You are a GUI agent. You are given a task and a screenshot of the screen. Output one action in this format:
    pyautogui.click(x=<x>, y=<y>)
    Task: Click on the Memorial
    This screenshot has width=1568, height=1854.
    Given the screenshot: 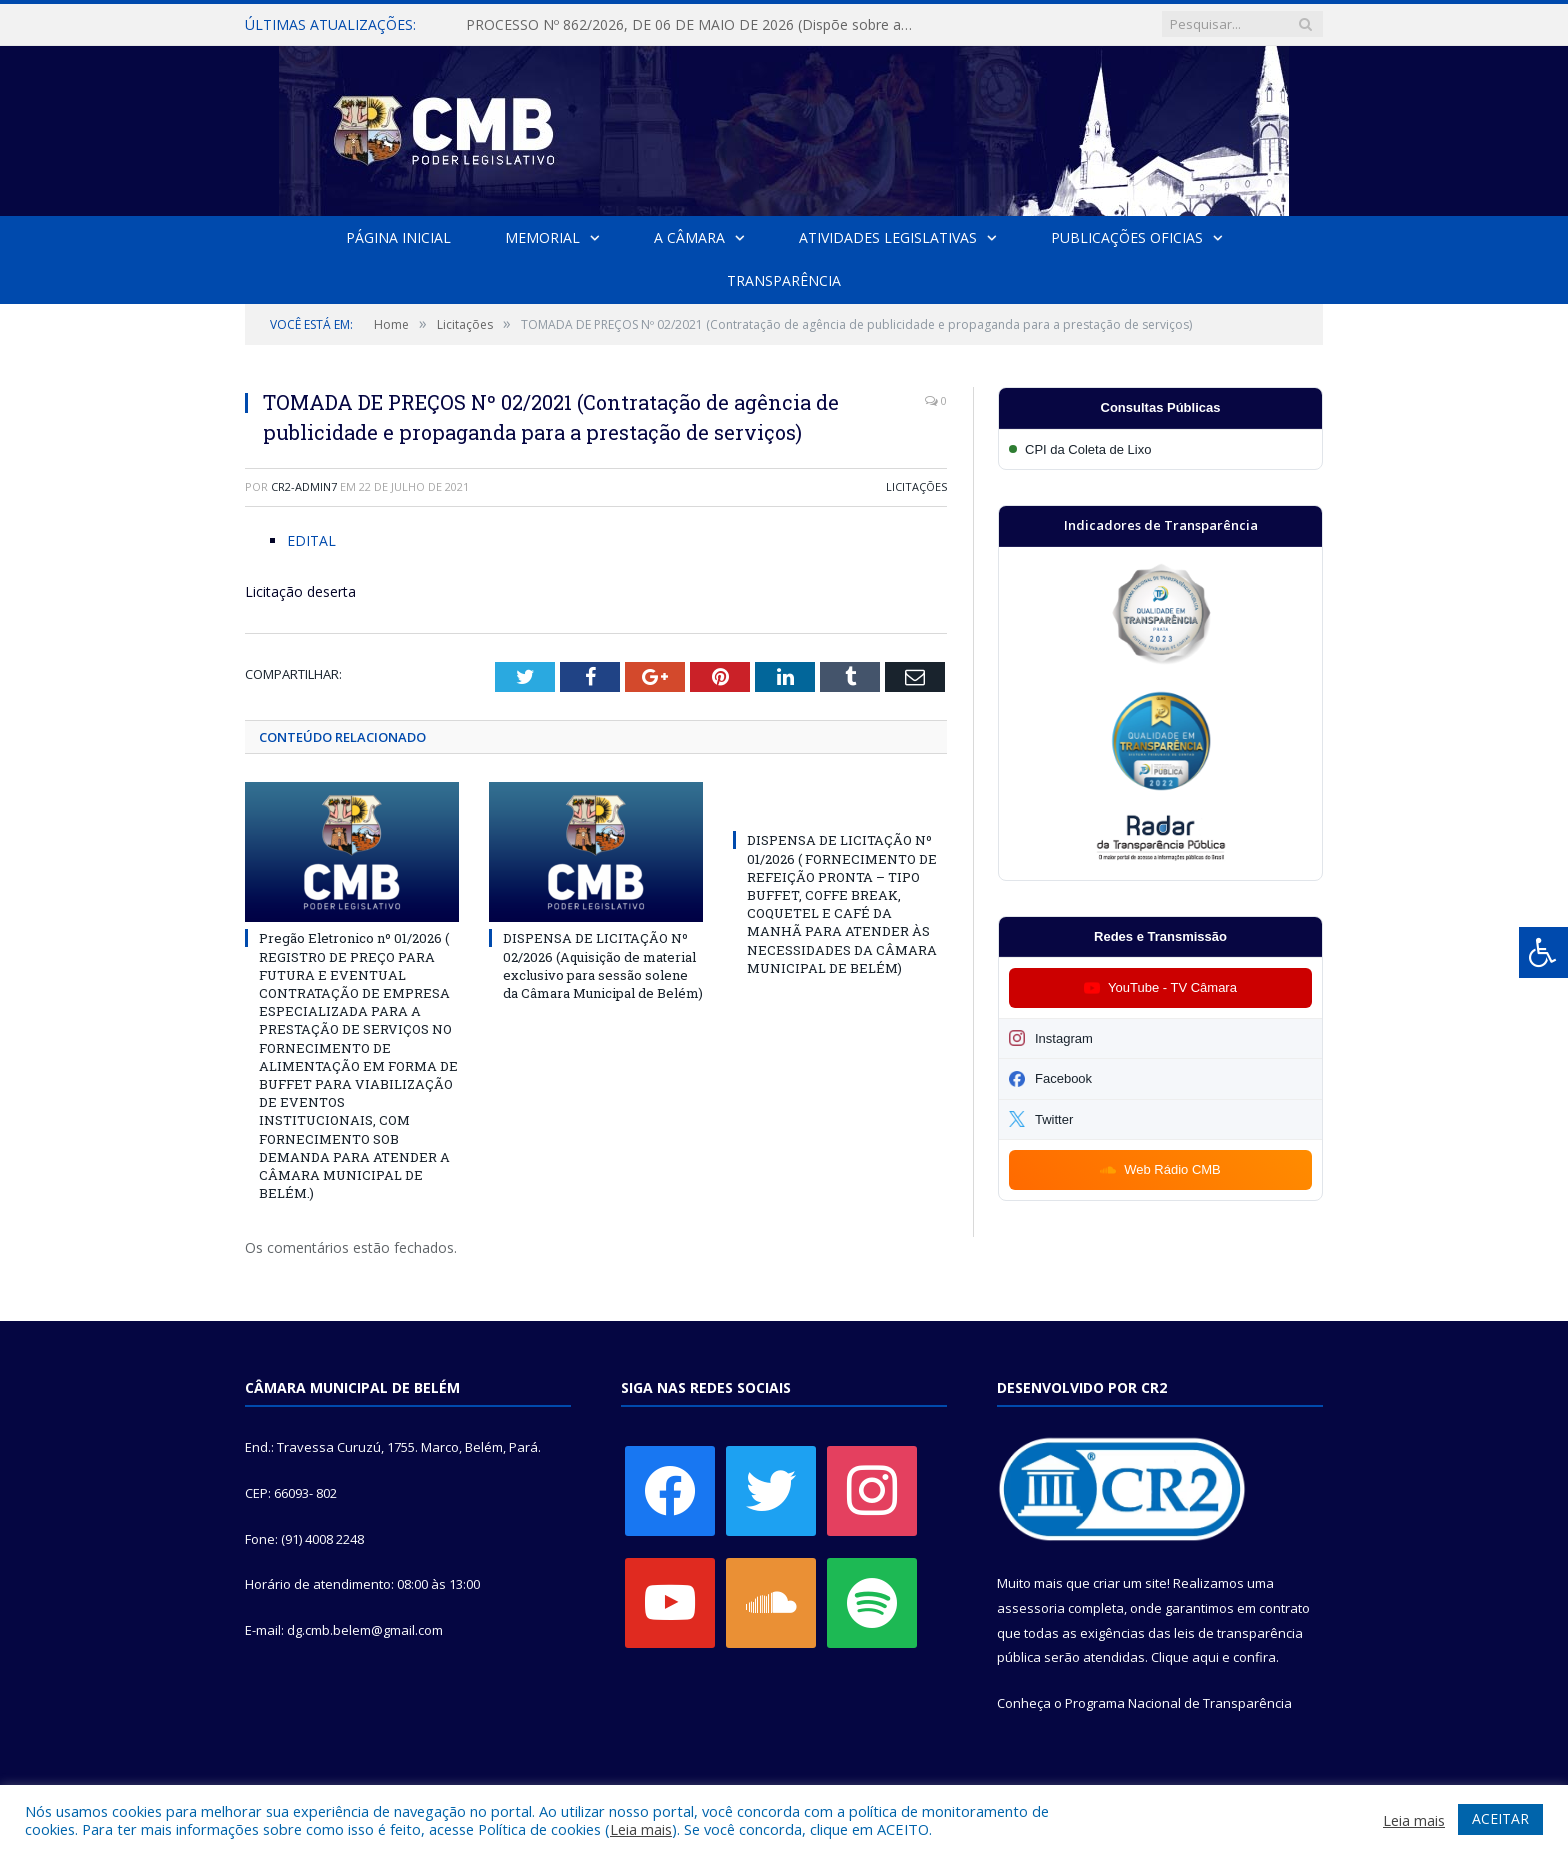 What is the action you would take?
    pyautogui.click(x=542, y=237)
    